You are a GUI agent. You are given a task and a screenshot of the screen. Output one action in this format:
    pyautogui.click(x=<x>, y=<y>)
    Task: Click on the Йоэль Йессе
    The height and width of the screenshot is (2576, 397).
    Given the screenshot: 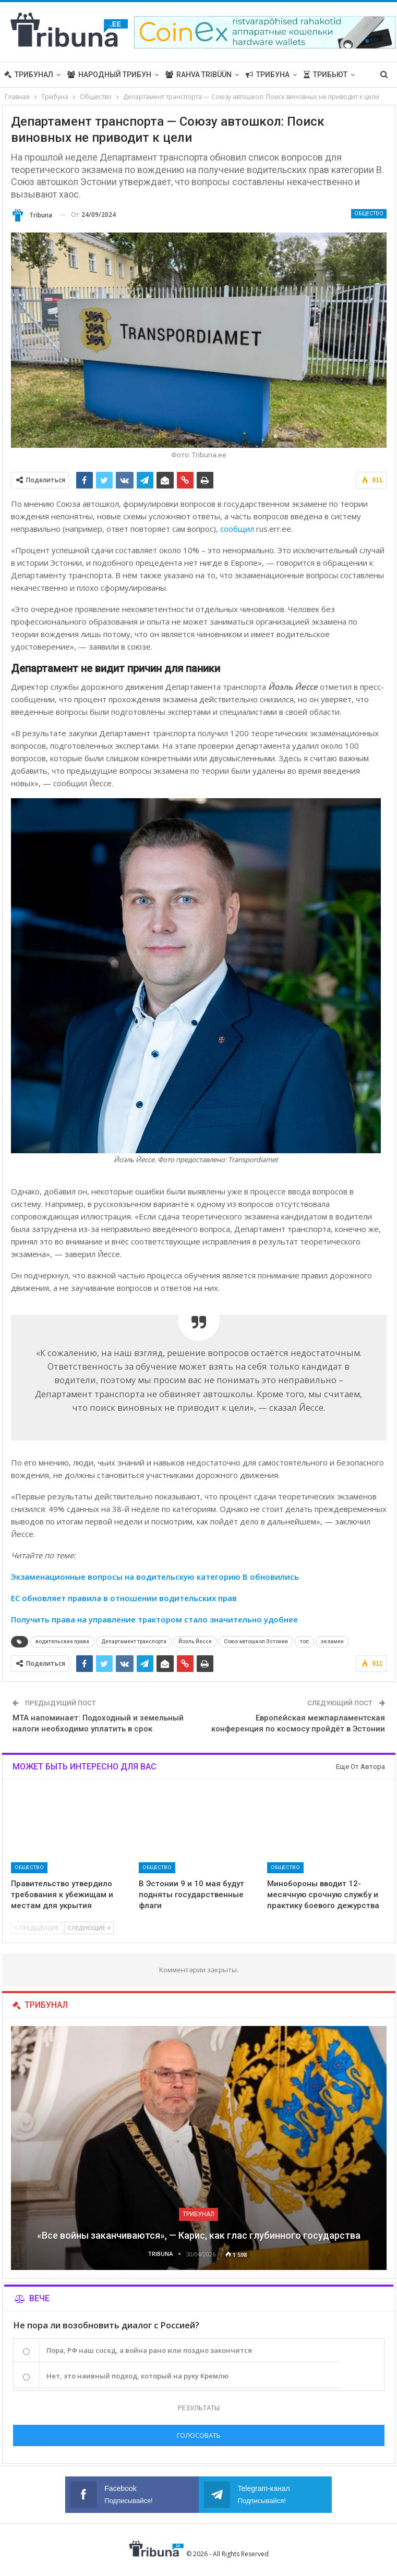 What is the action you would take?
    pyautogui.click(x=195, y=1641)
    